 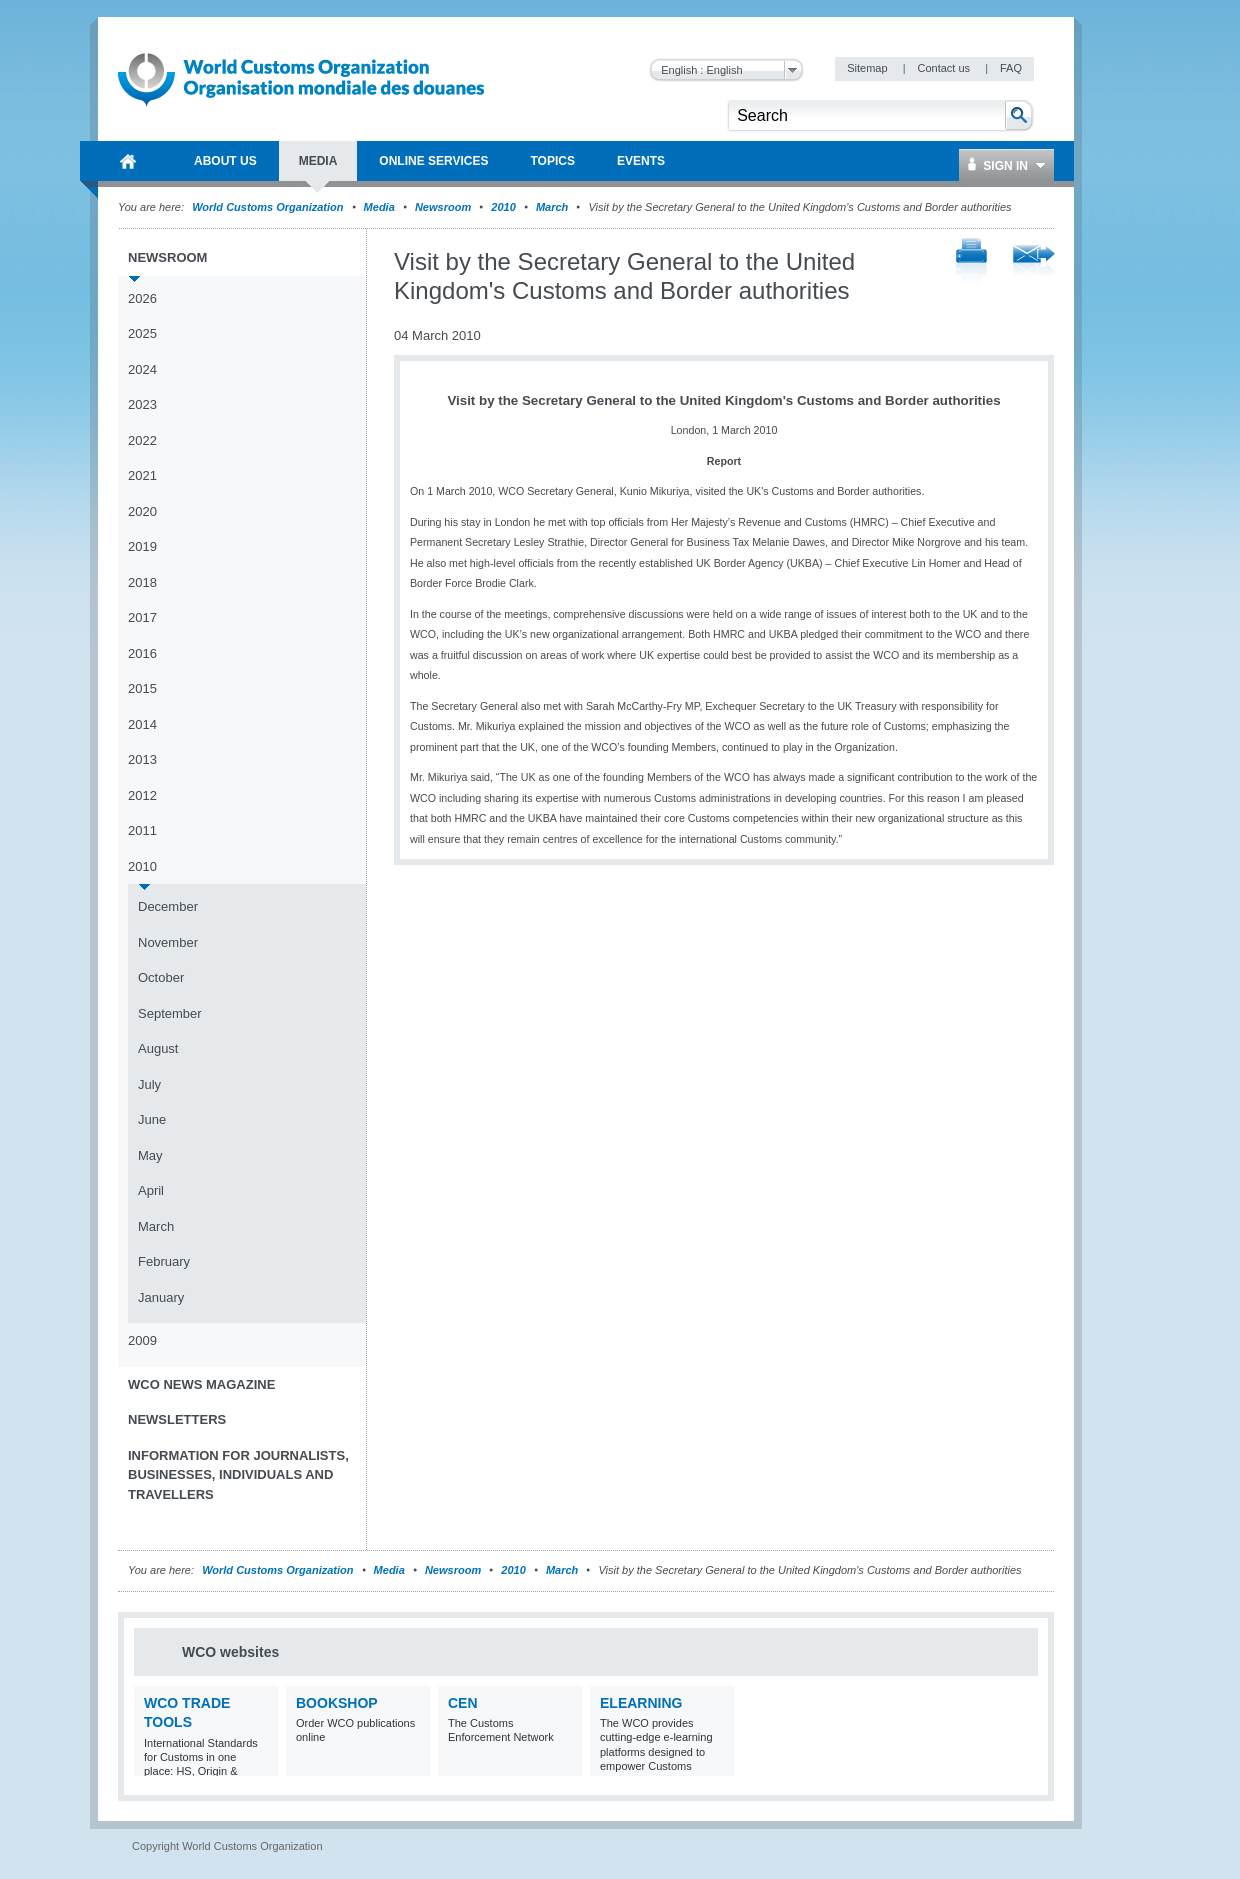 I want to click on 2025, so click(x=142, y=333).